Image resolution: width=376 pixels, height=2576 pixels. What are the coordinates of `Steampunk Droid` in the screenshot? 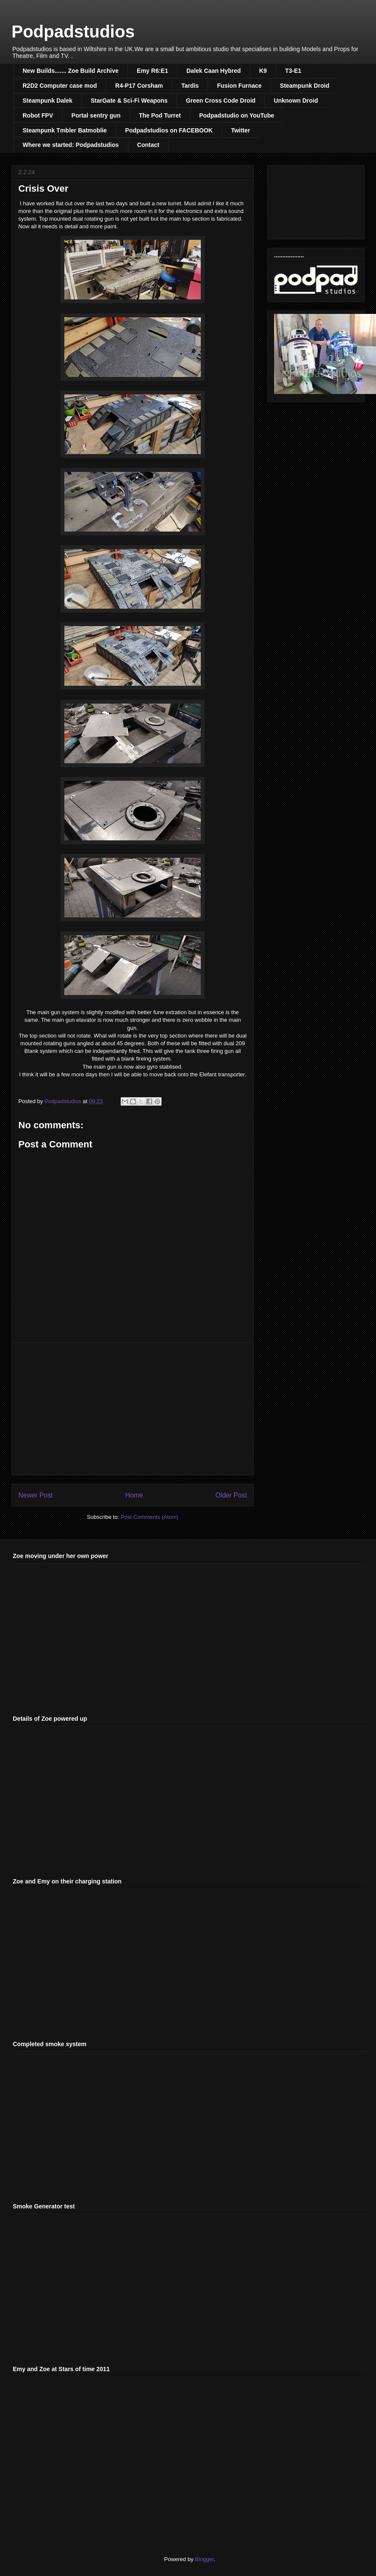 It's located at (305, 85).